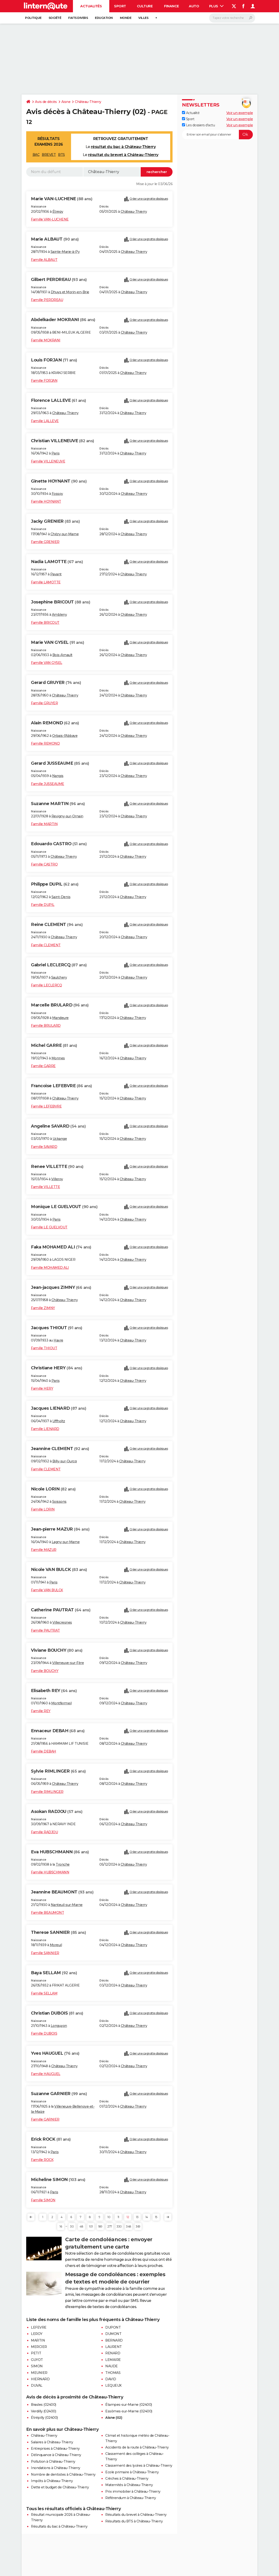 The image size is (279, 2576). Describe the element at coordinates (104, 18) in the screenshot. I see `Education` at that location.